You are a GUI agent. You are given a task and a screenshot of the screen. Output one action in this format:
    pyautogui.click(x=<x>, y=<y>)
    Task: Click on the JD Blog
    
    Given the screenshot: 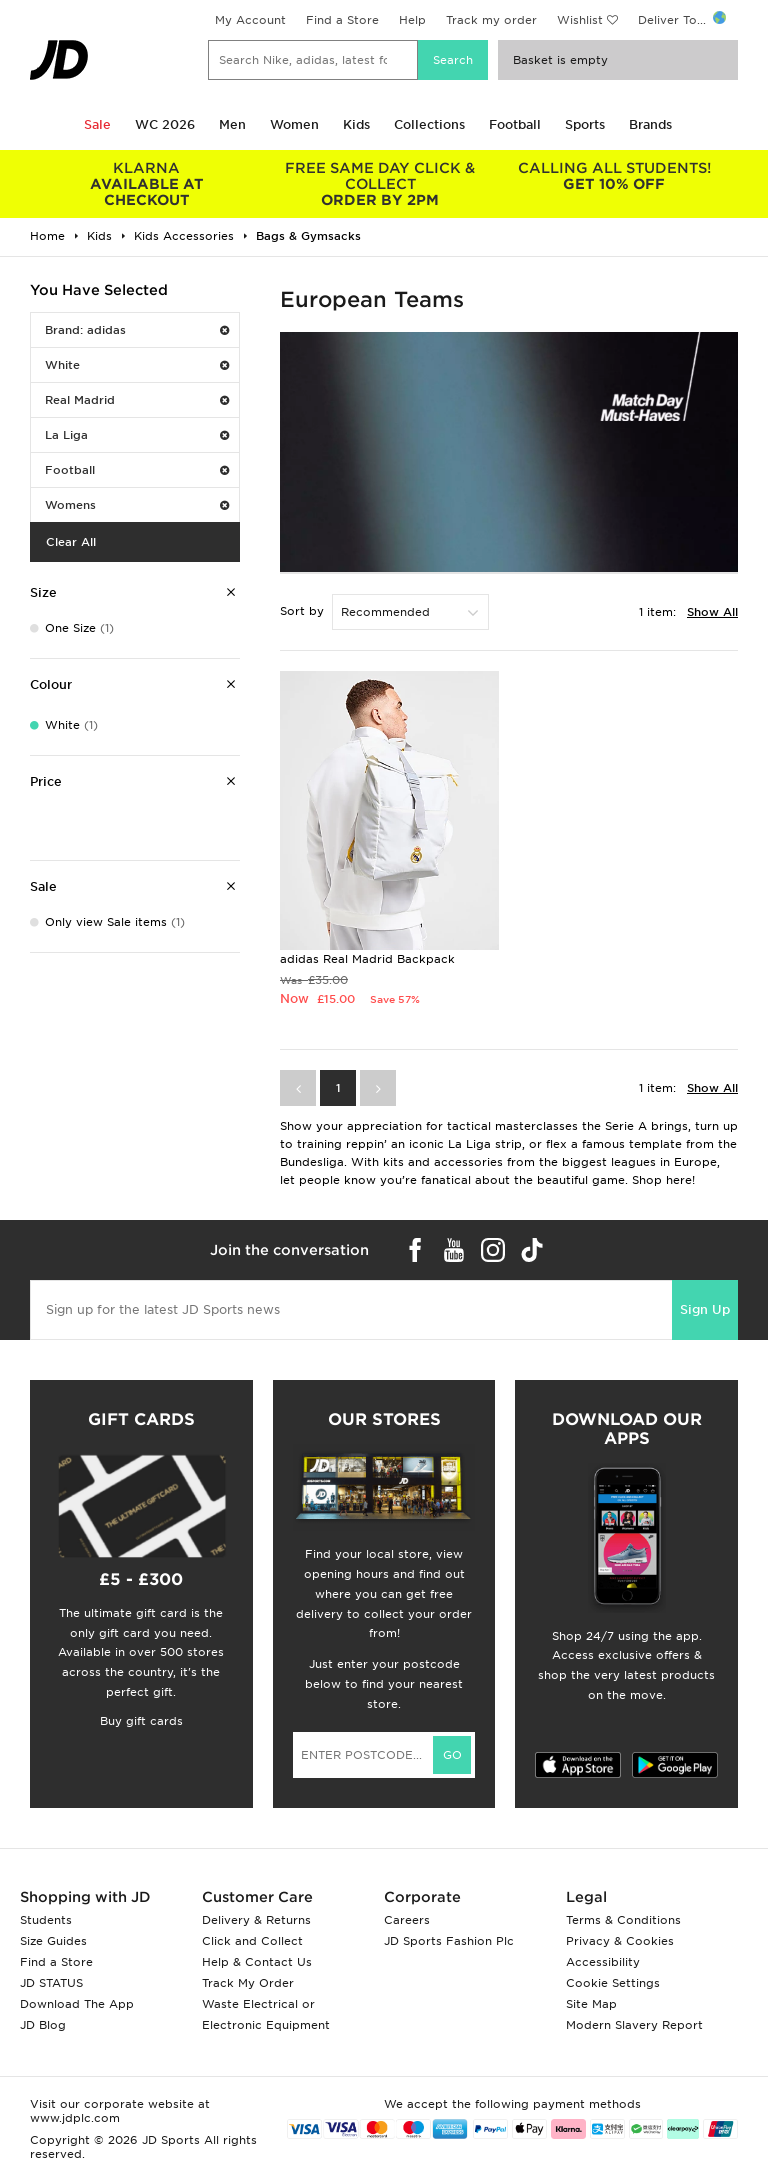 What is the action you would take?
    pyautogui.click(x=43, y=2025)
    